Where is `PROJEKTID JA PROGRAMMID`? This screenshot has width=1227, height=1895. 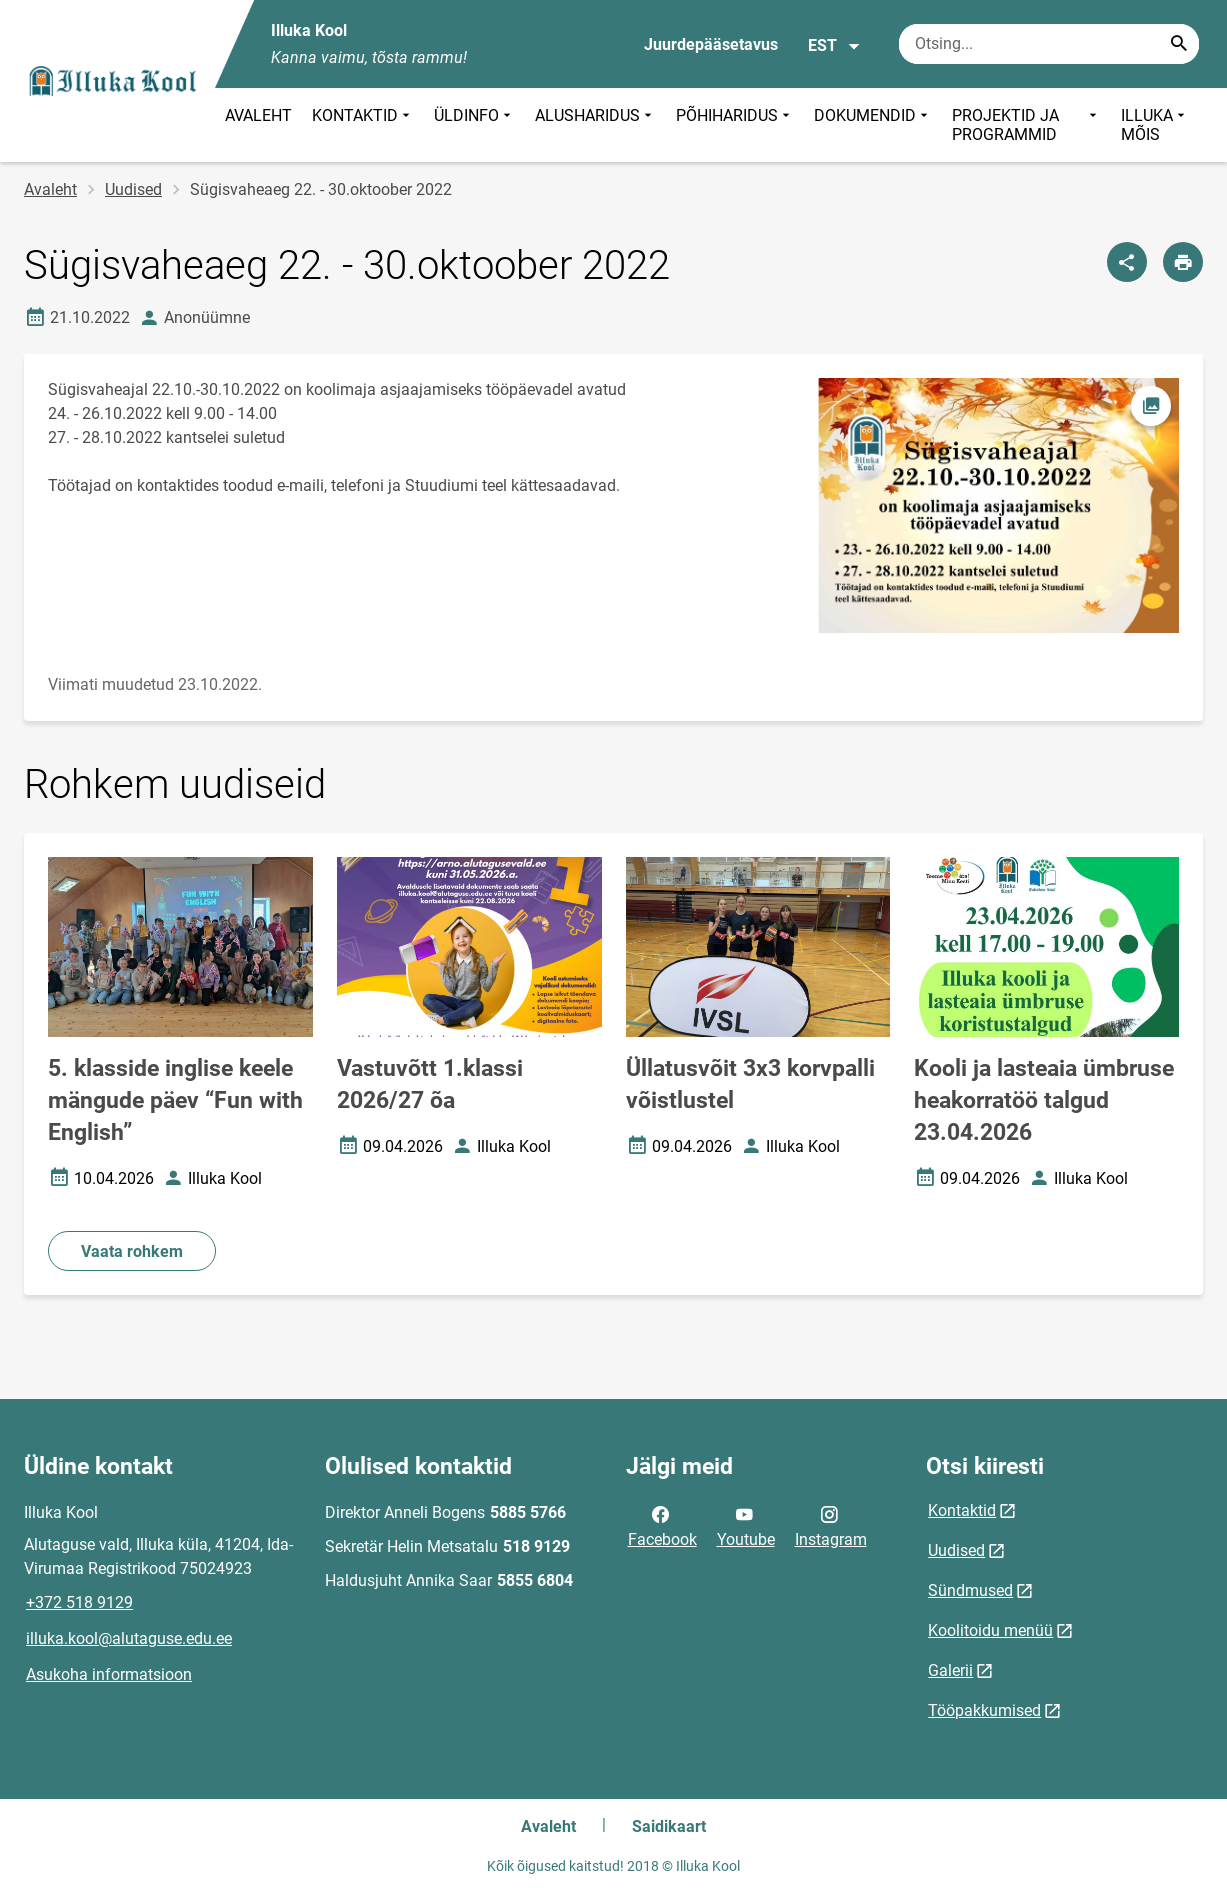 PROJEKTID JA PROGRAMMID is located at coordinates (1026, 125).